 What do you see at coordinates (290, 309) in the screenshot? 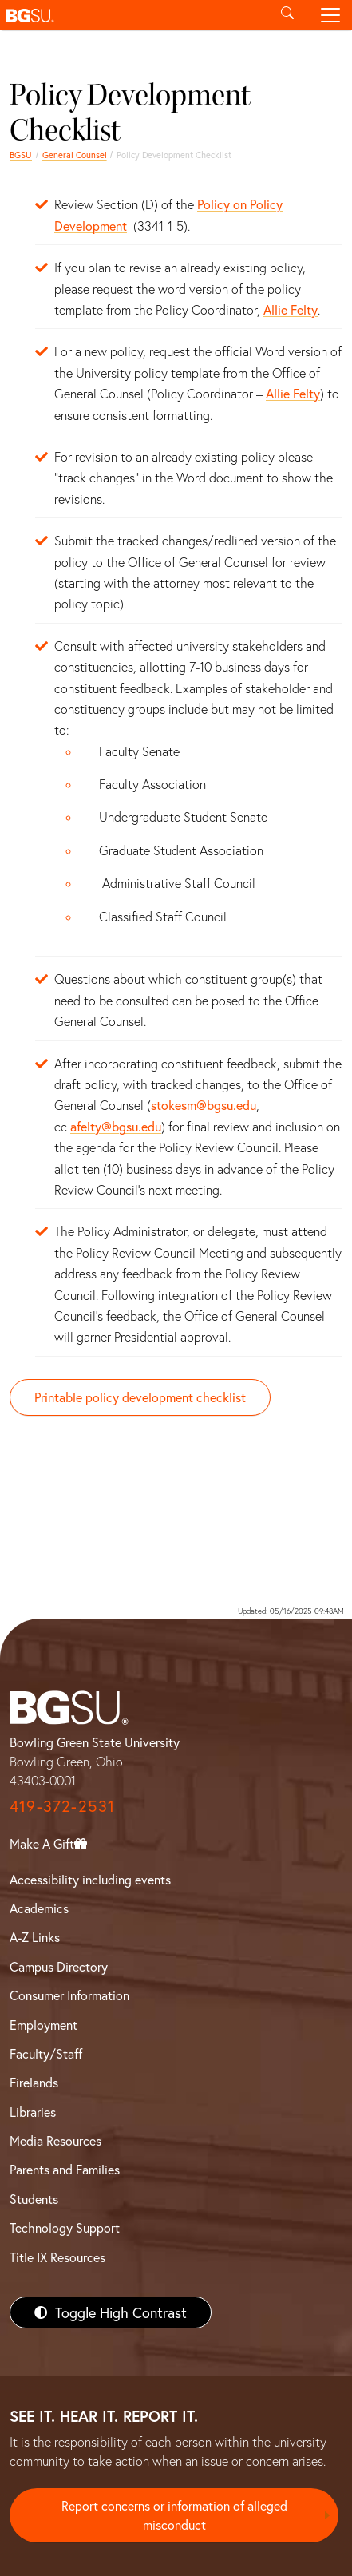
I see `Allie Felty` at bounding box center [290, 309].